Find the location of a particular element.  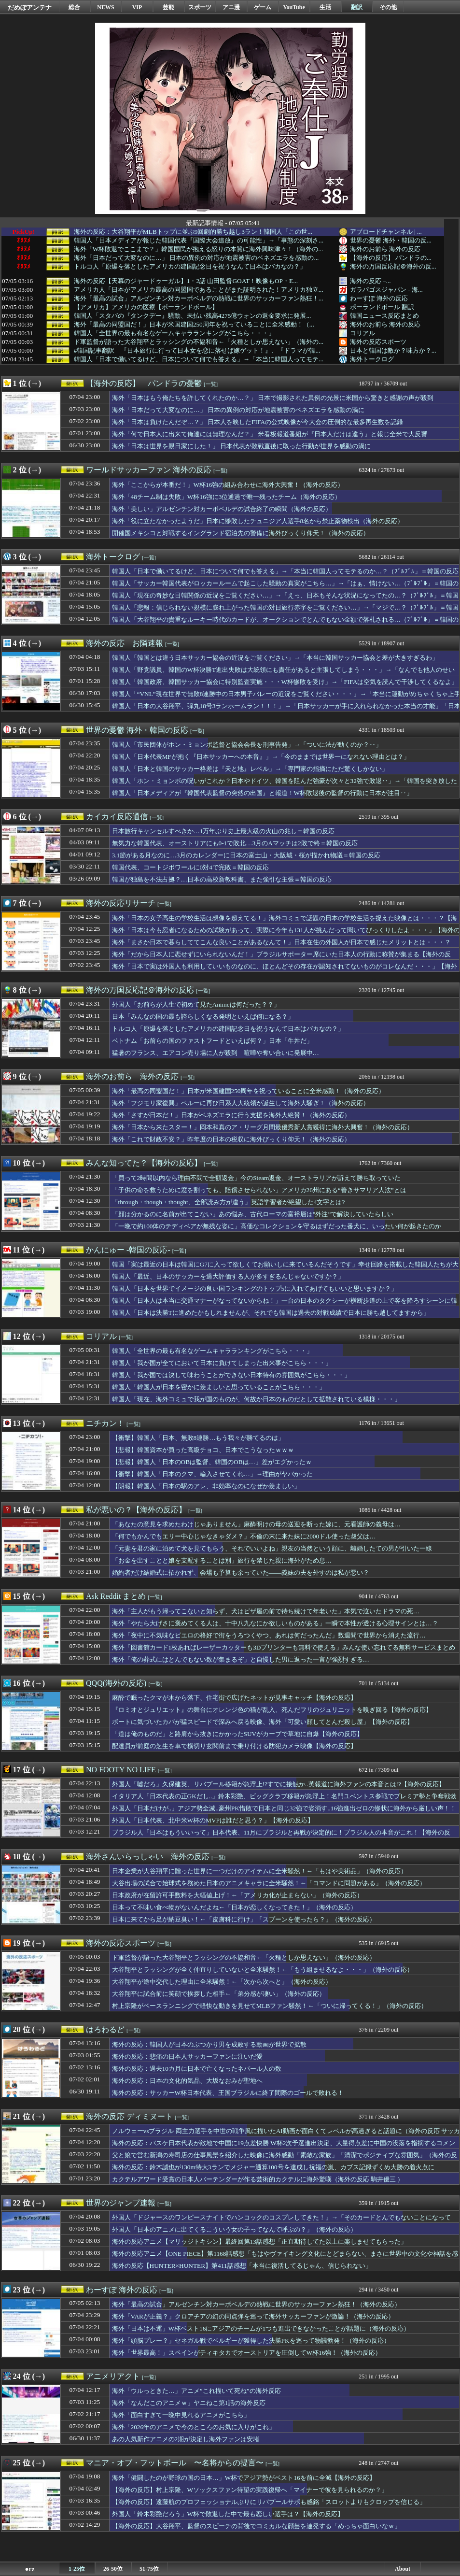

スポーツ is located at coordinates (199, 7).